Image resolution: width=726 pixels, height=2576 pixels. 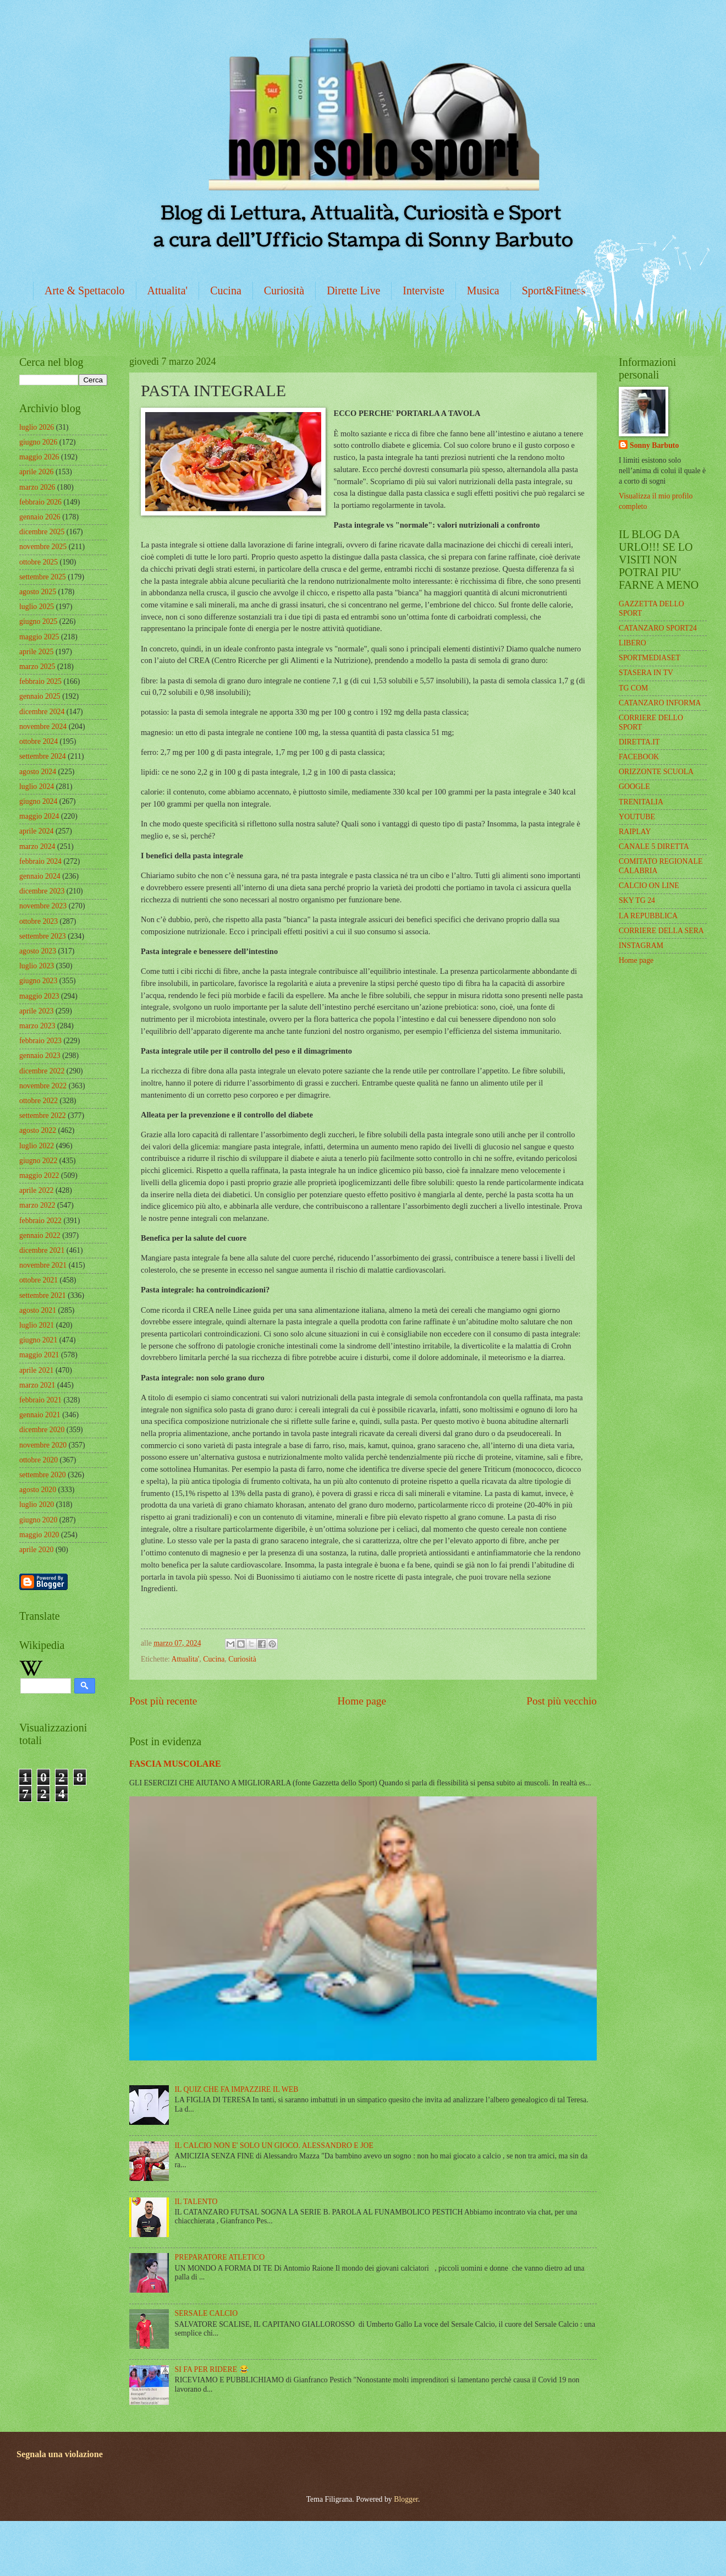 What do you see at coordinates (39, 457) in the screenshot?
I see `maggio 2026` at bounding box center [39, 457].